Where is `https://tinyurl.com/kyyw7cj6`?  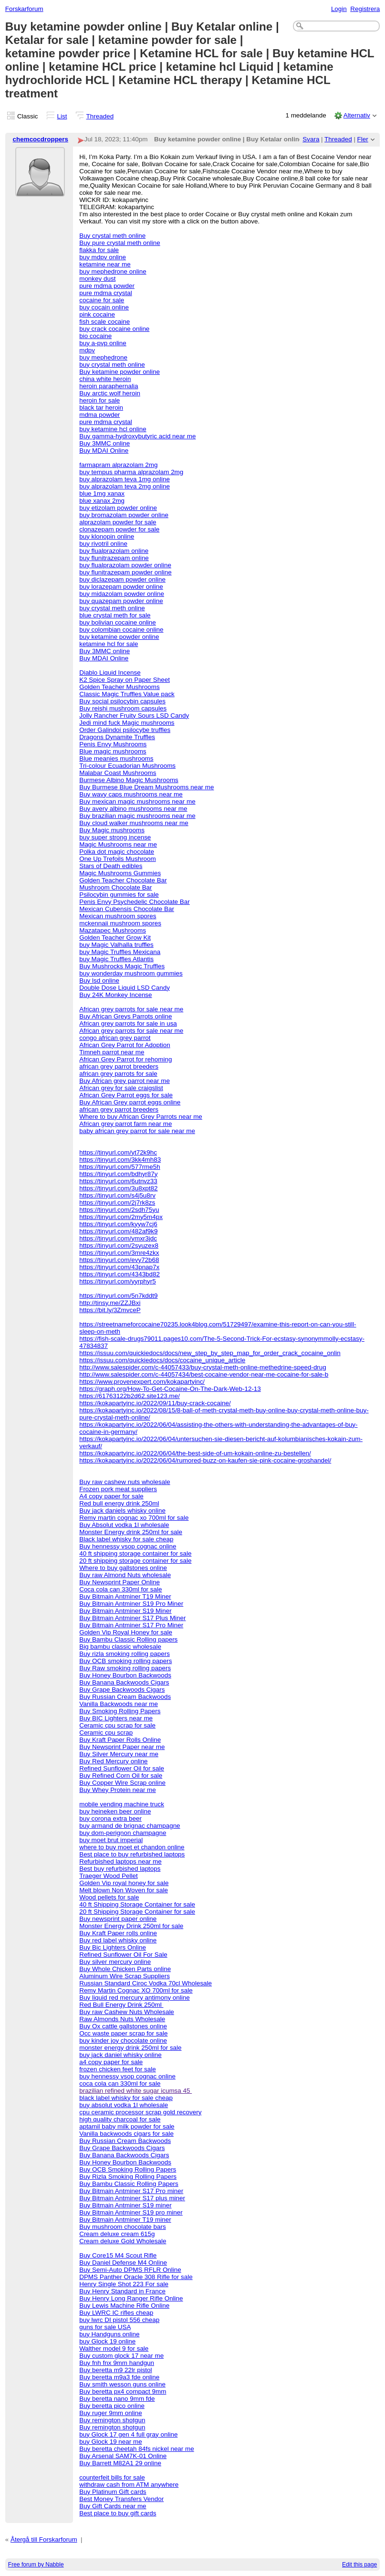
https://tinyurl.com/kyyw7cj6 is located at coordinates (118, 1224).